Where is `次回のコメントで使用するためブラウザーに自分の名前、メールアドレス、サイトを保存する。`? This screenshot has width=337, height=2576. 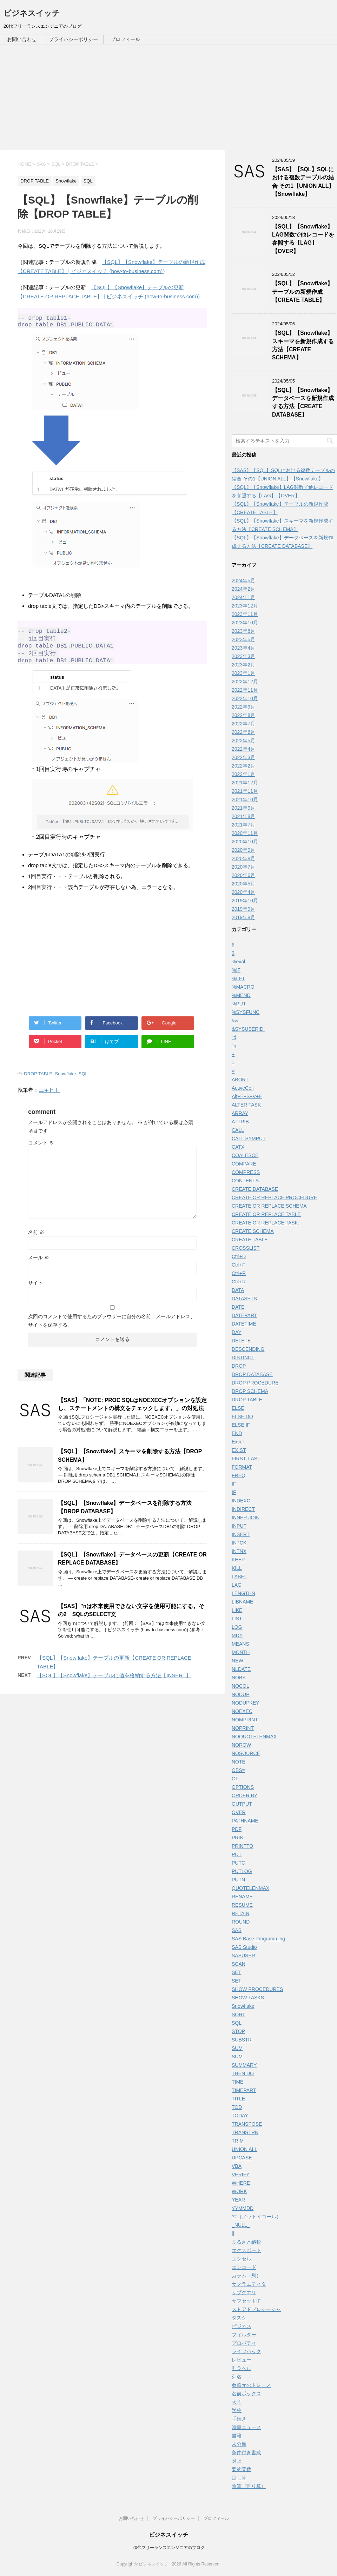
次回のコメントで使用するためブラウザーに自分の名前、メールアドレス、サイトを保存する。 is located at coordinates (111, 1331).